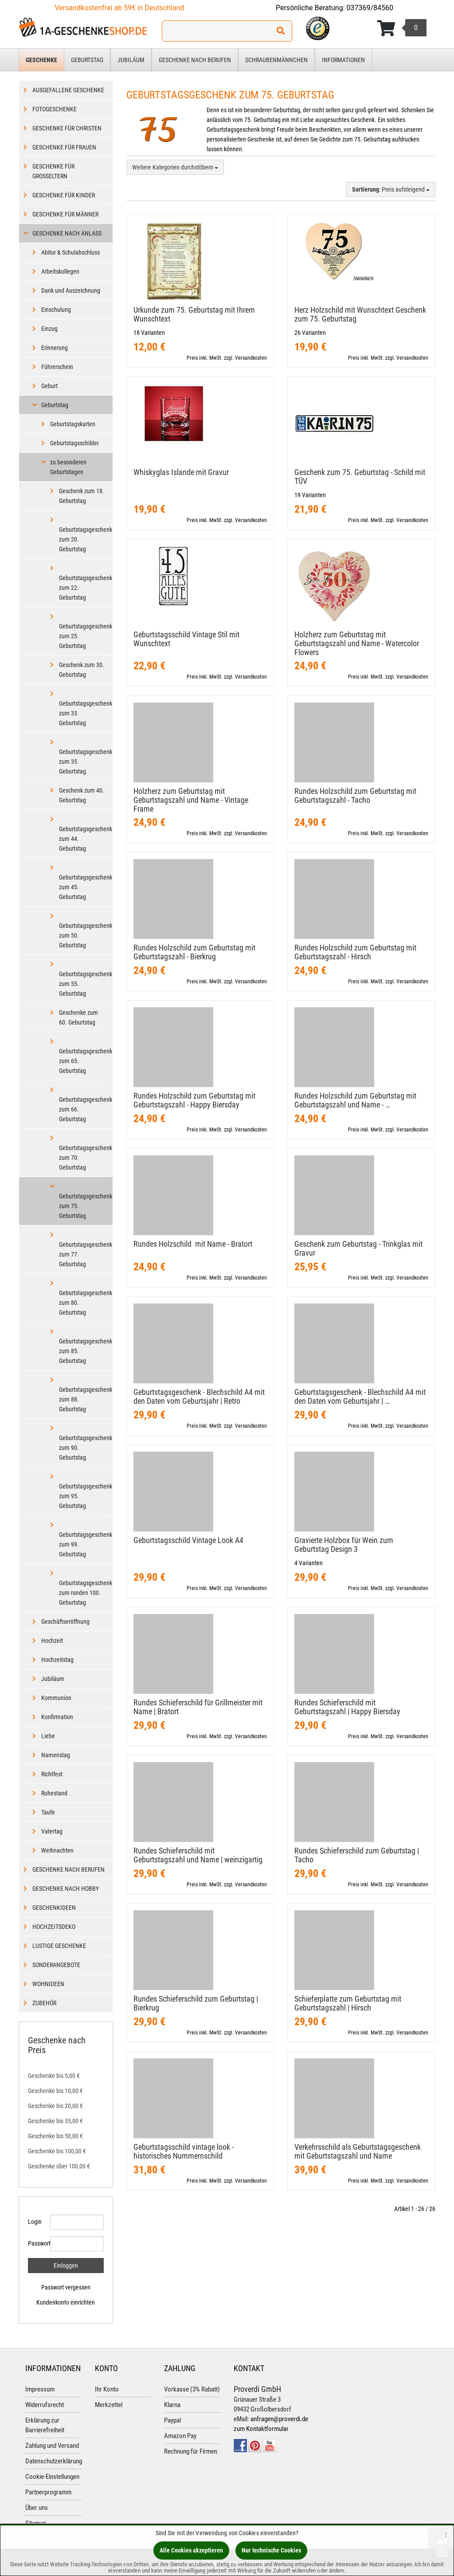 This screenshot has height=2576, width=454. Describe the element at coordinates (175, 167) in the screenshot. I see `Weitere Kategorien durchstöbern` at that location.